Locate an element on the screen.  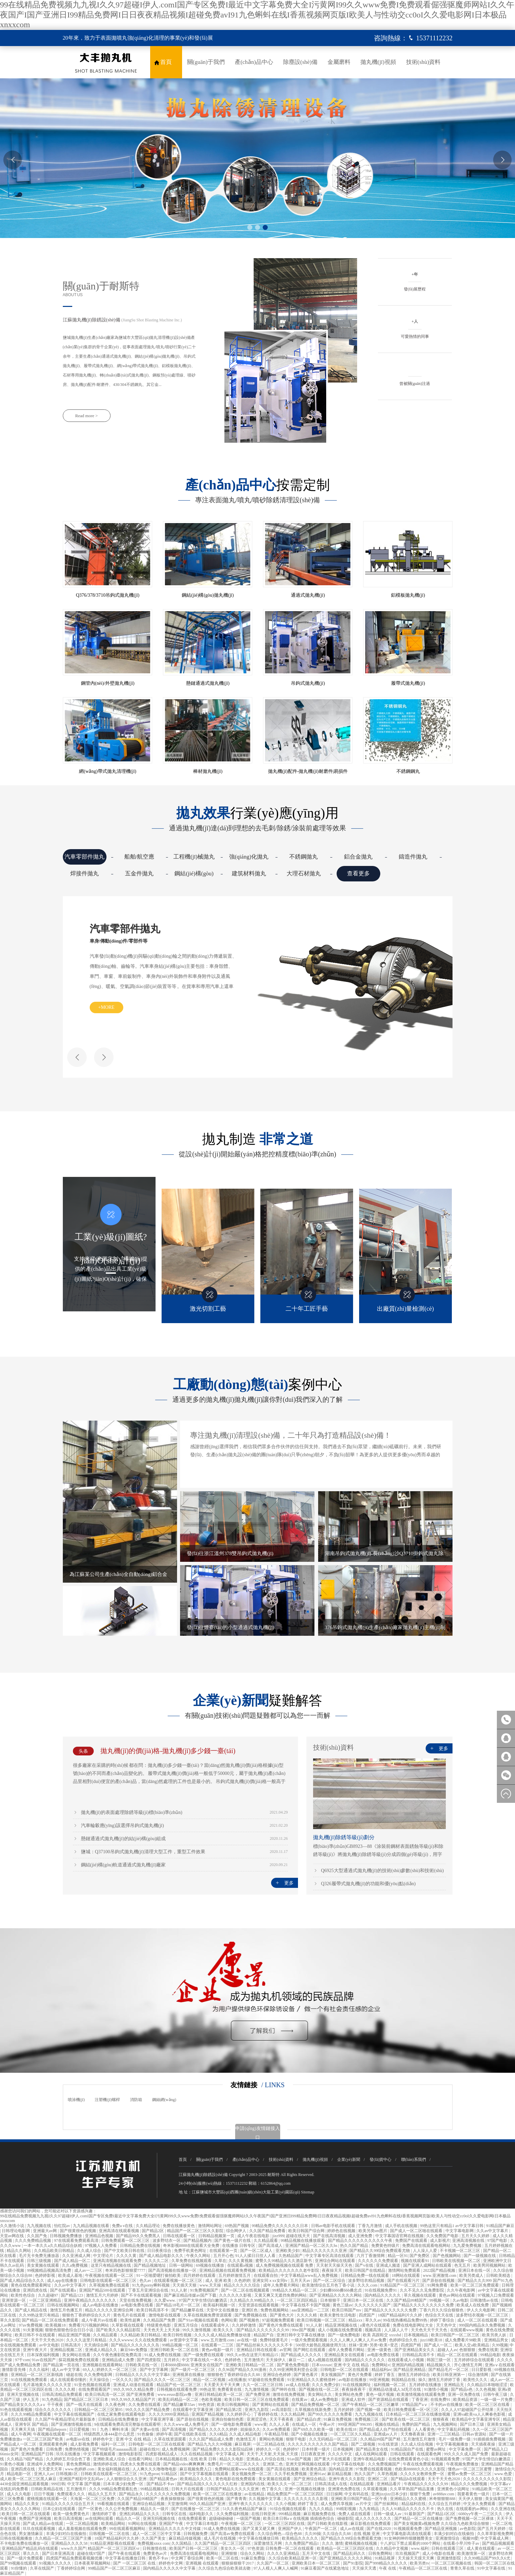
久av电影 is located at coordinates (460, 2300).